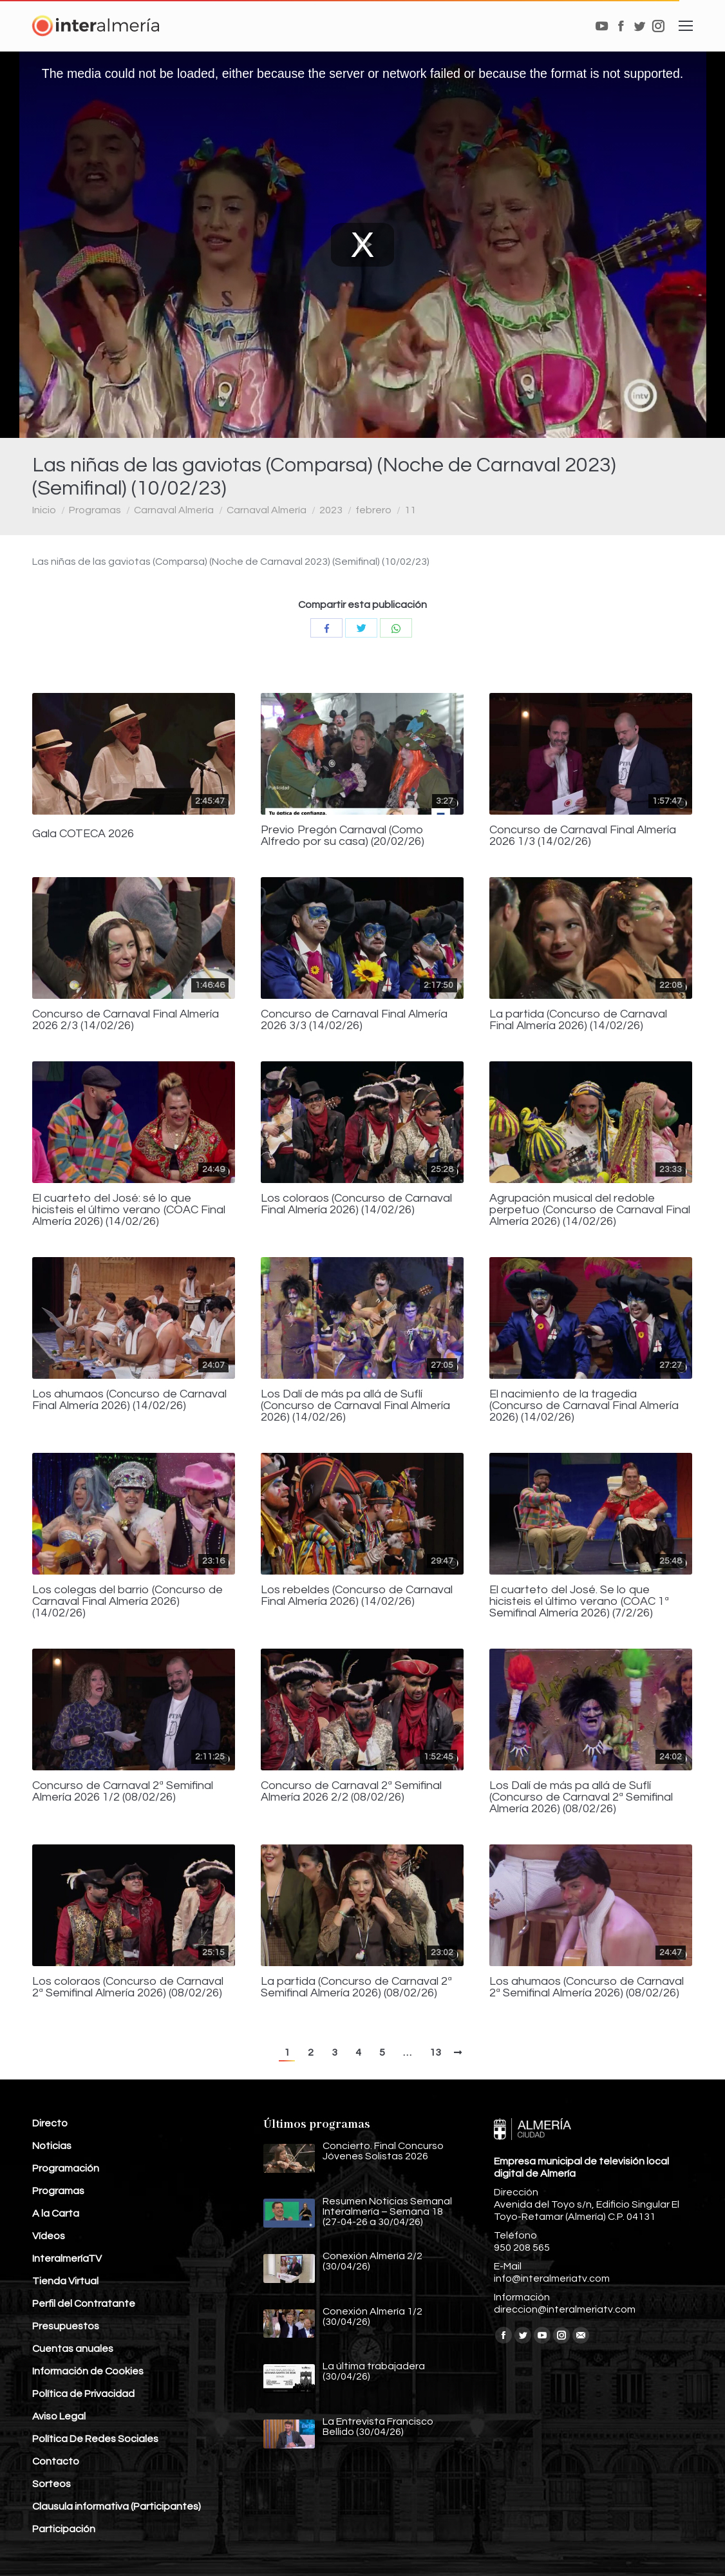 This screenshot has width=725, height=2576. What do you see at coordinates (48, 2236) in the screenshot?
I see `Vídeos` at bounding box center [48, 2236].